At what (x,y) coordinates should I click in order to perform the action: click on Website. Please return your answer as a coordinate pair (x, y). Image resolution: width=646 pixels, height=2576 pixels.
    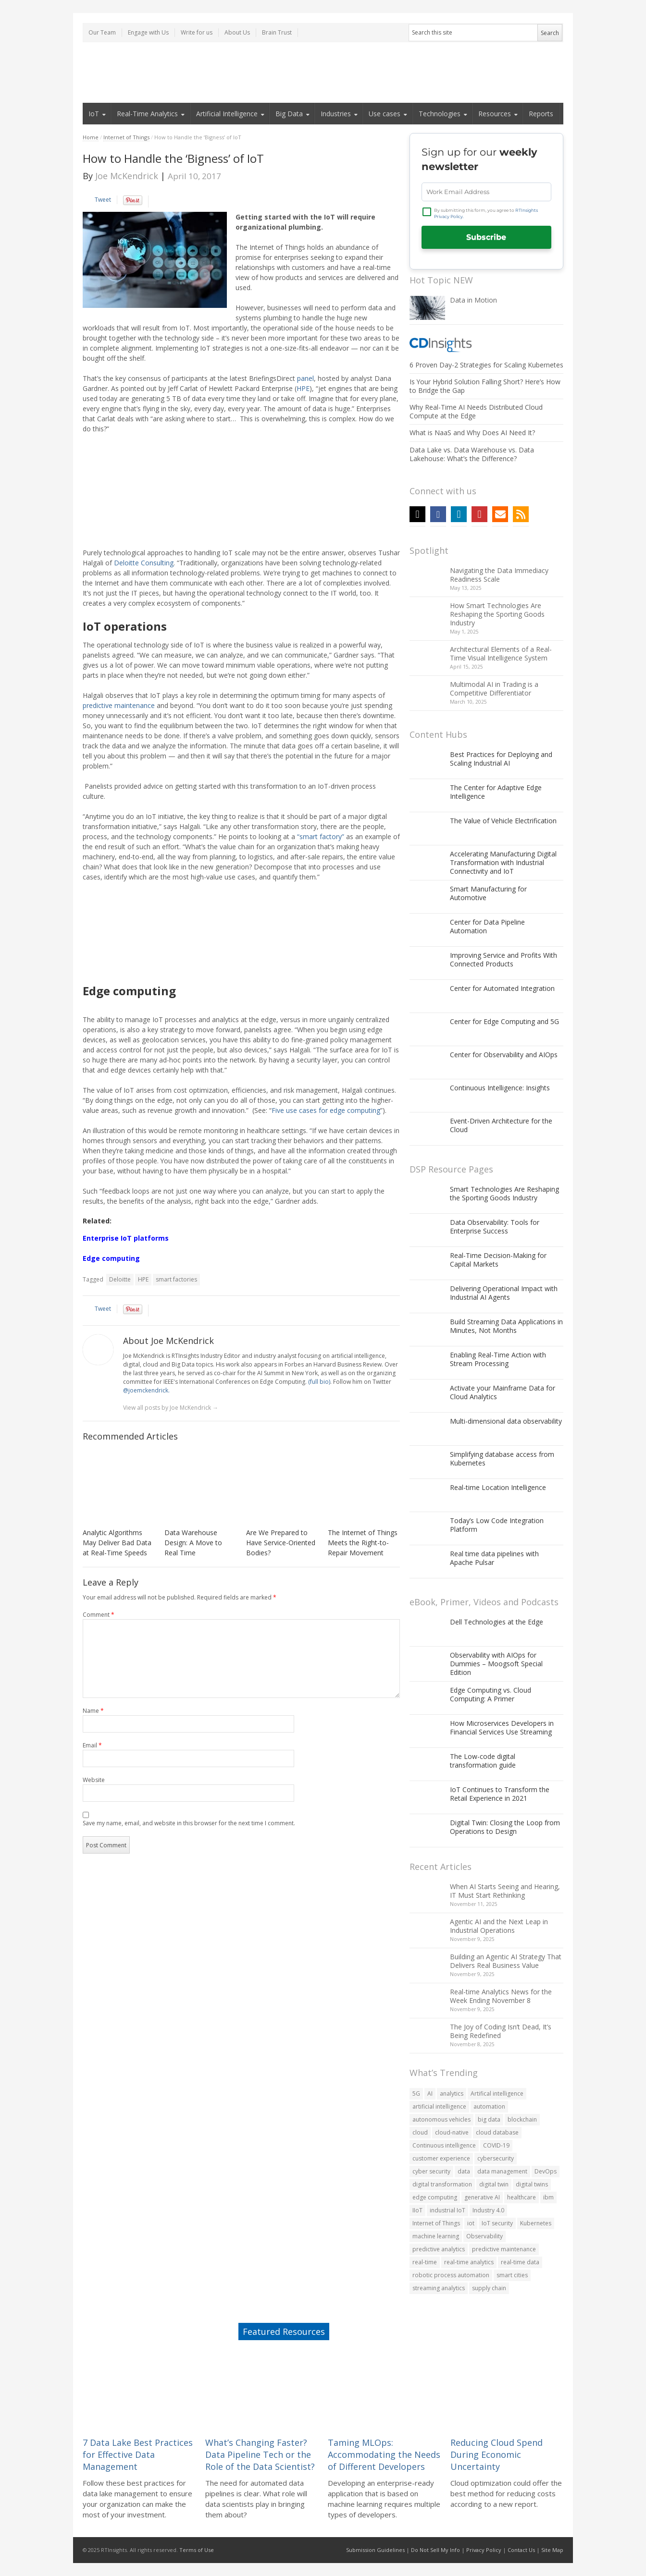
    Looking at the image, I should click on (94, 1780).